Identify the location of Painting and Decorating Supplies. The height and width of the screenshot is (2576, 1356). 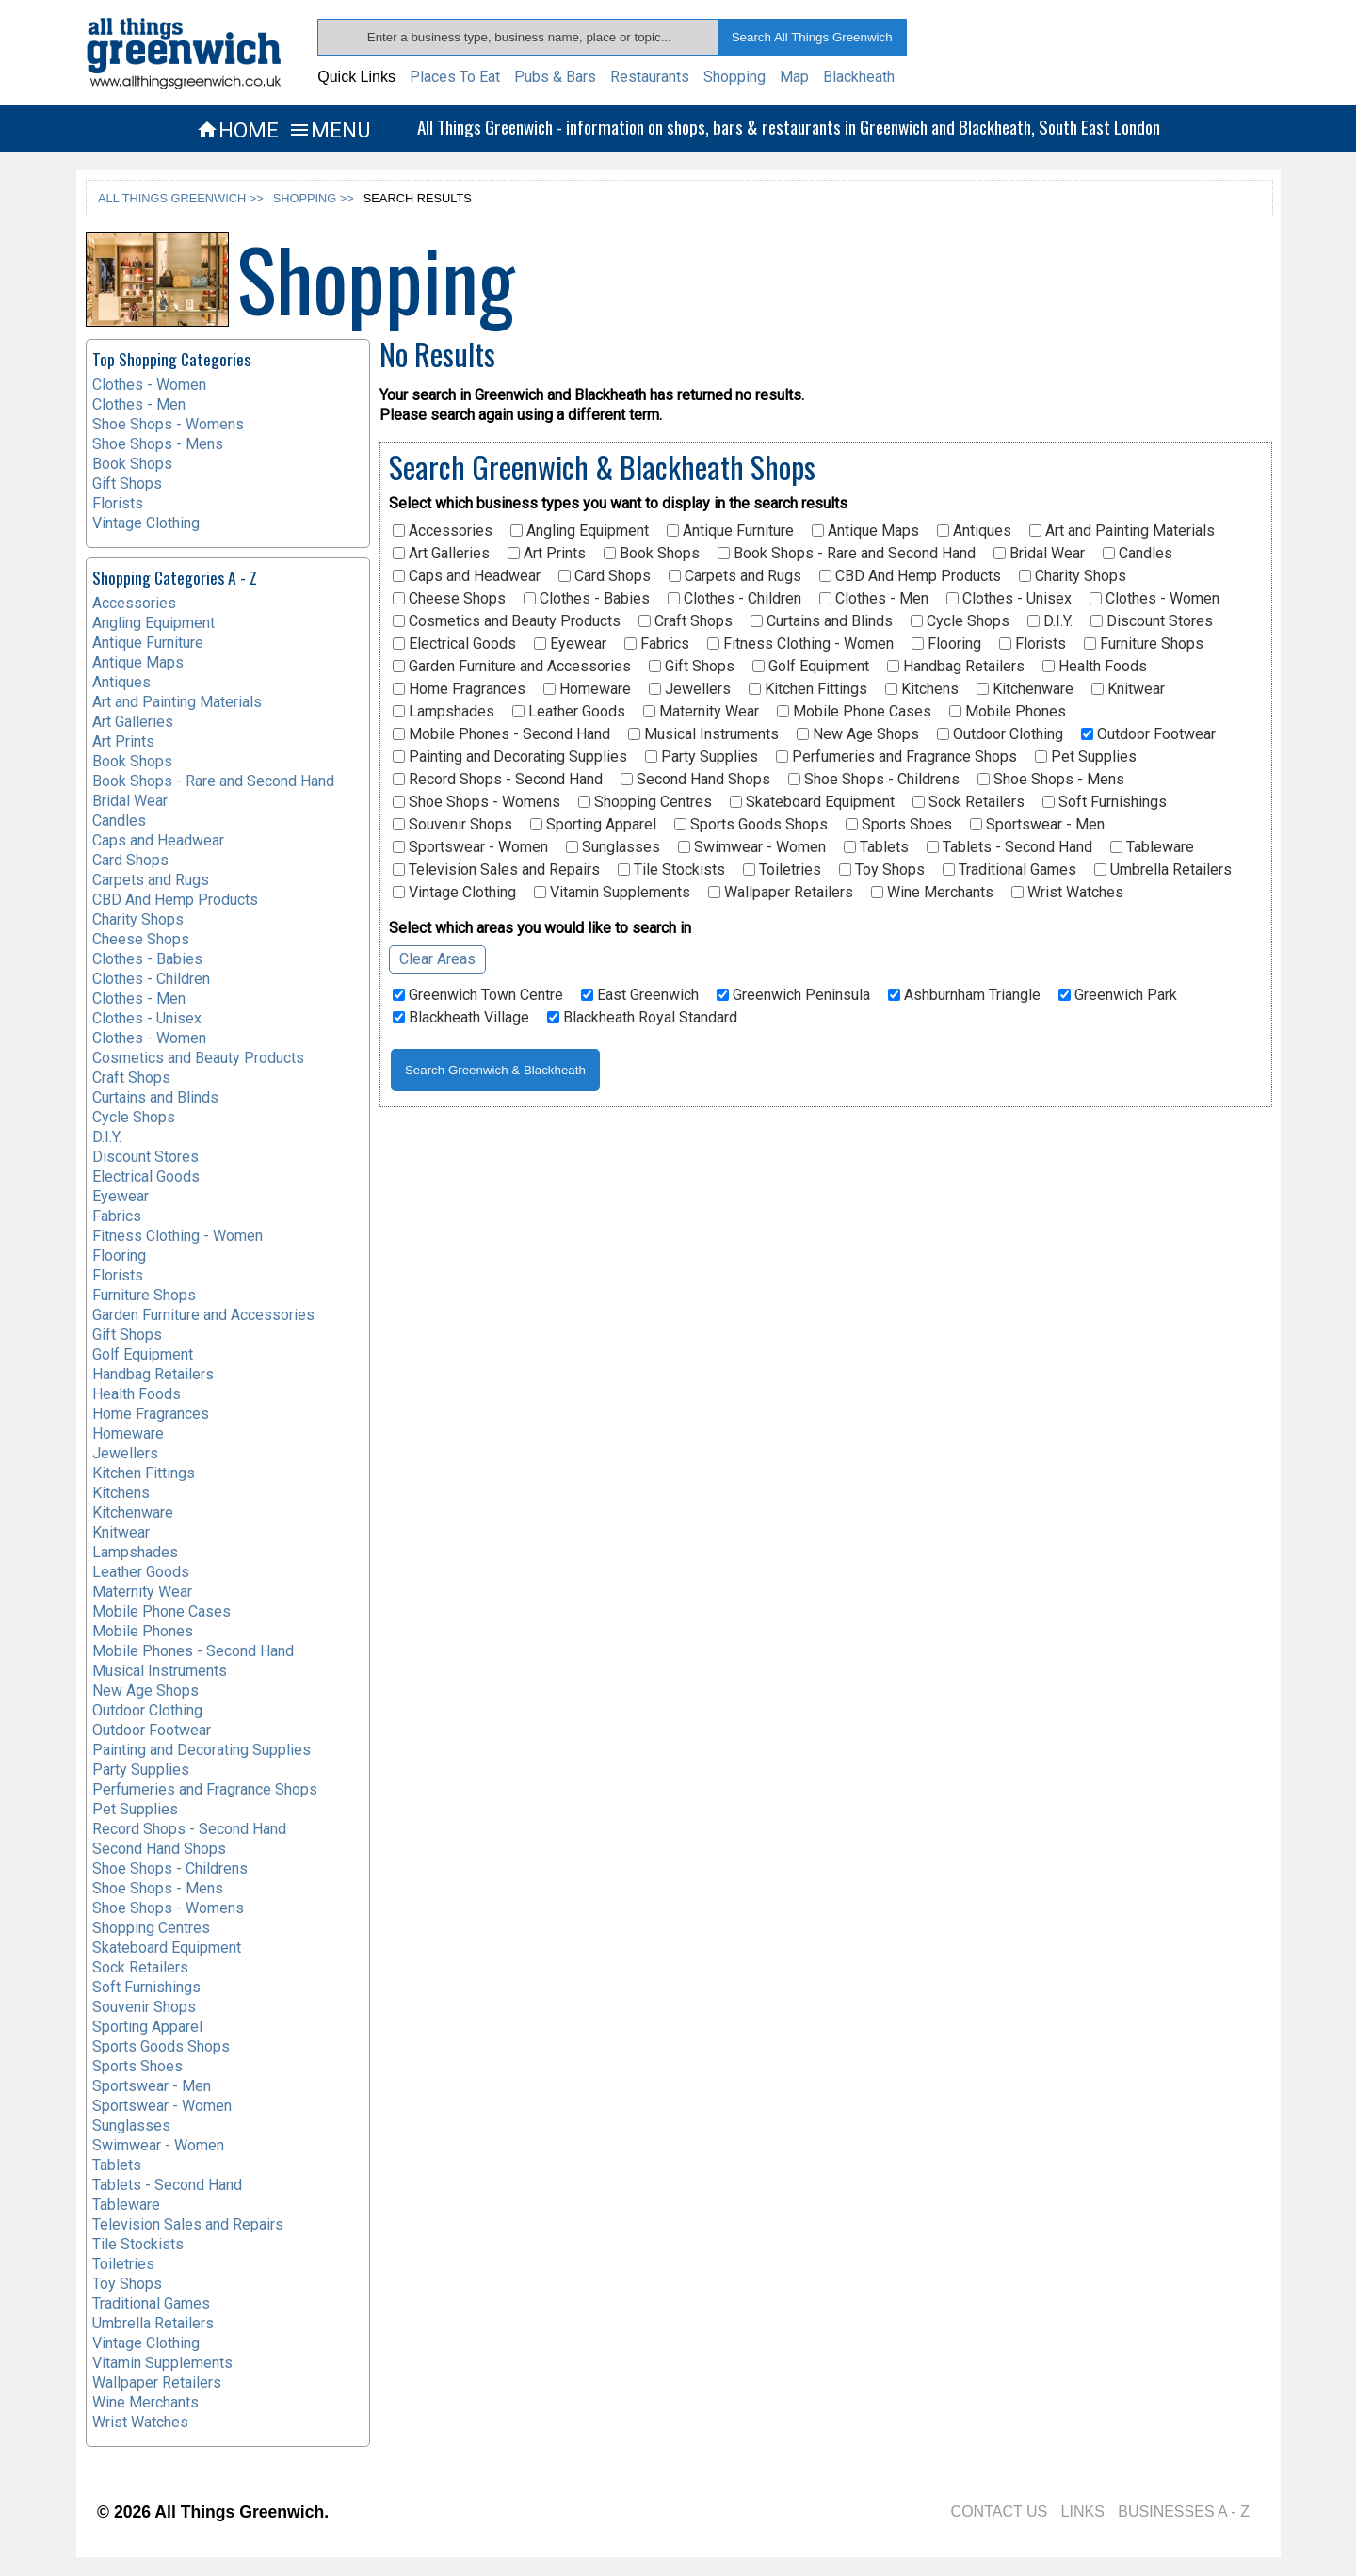
(510, 757).